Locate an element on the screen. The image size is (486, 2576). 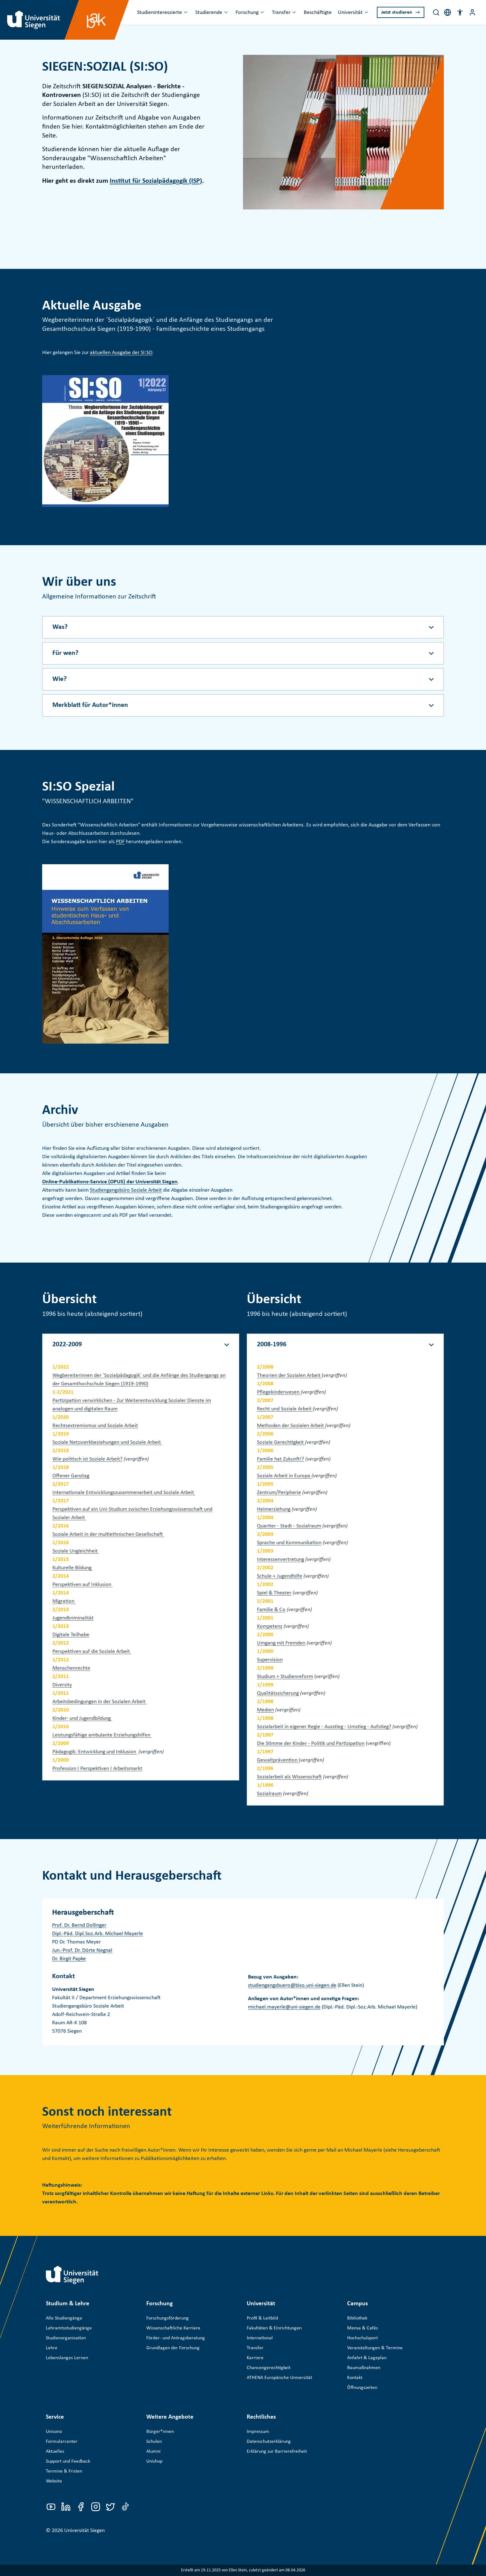
Perspektiven auf Inklusion is located at coordinates (82, 1585).